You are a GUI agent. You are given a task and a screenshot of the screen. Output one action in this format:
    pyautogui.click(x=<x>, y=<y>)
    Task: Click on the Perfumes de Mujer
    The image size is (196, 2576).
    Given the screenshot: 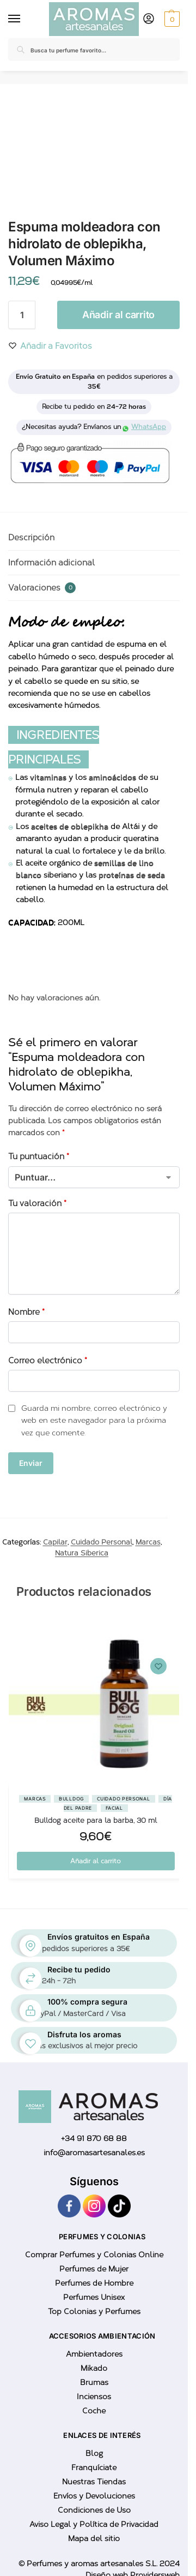 What is the action you would take?
    pyautogui.click(x=93, y=2269)
    